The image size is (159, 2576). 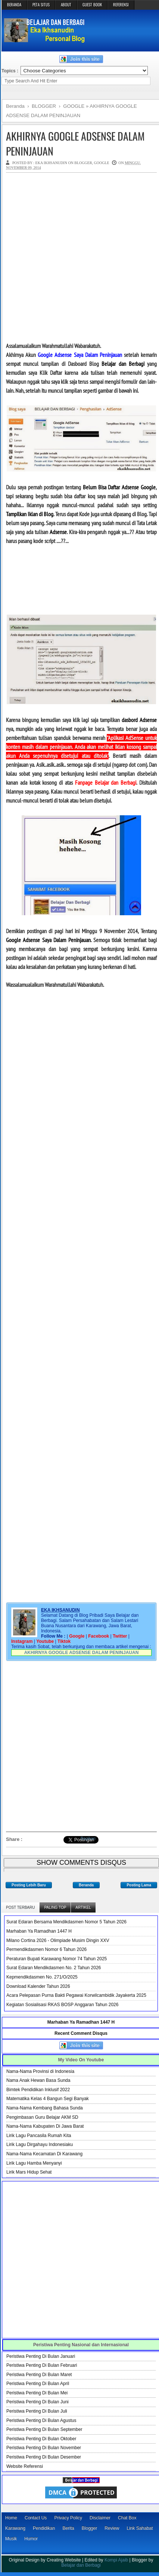 I want to click on Surat Edaran Bersama Mendikdasmen Nomor 5 Tahun 2026, so click(x=66, y=1921).